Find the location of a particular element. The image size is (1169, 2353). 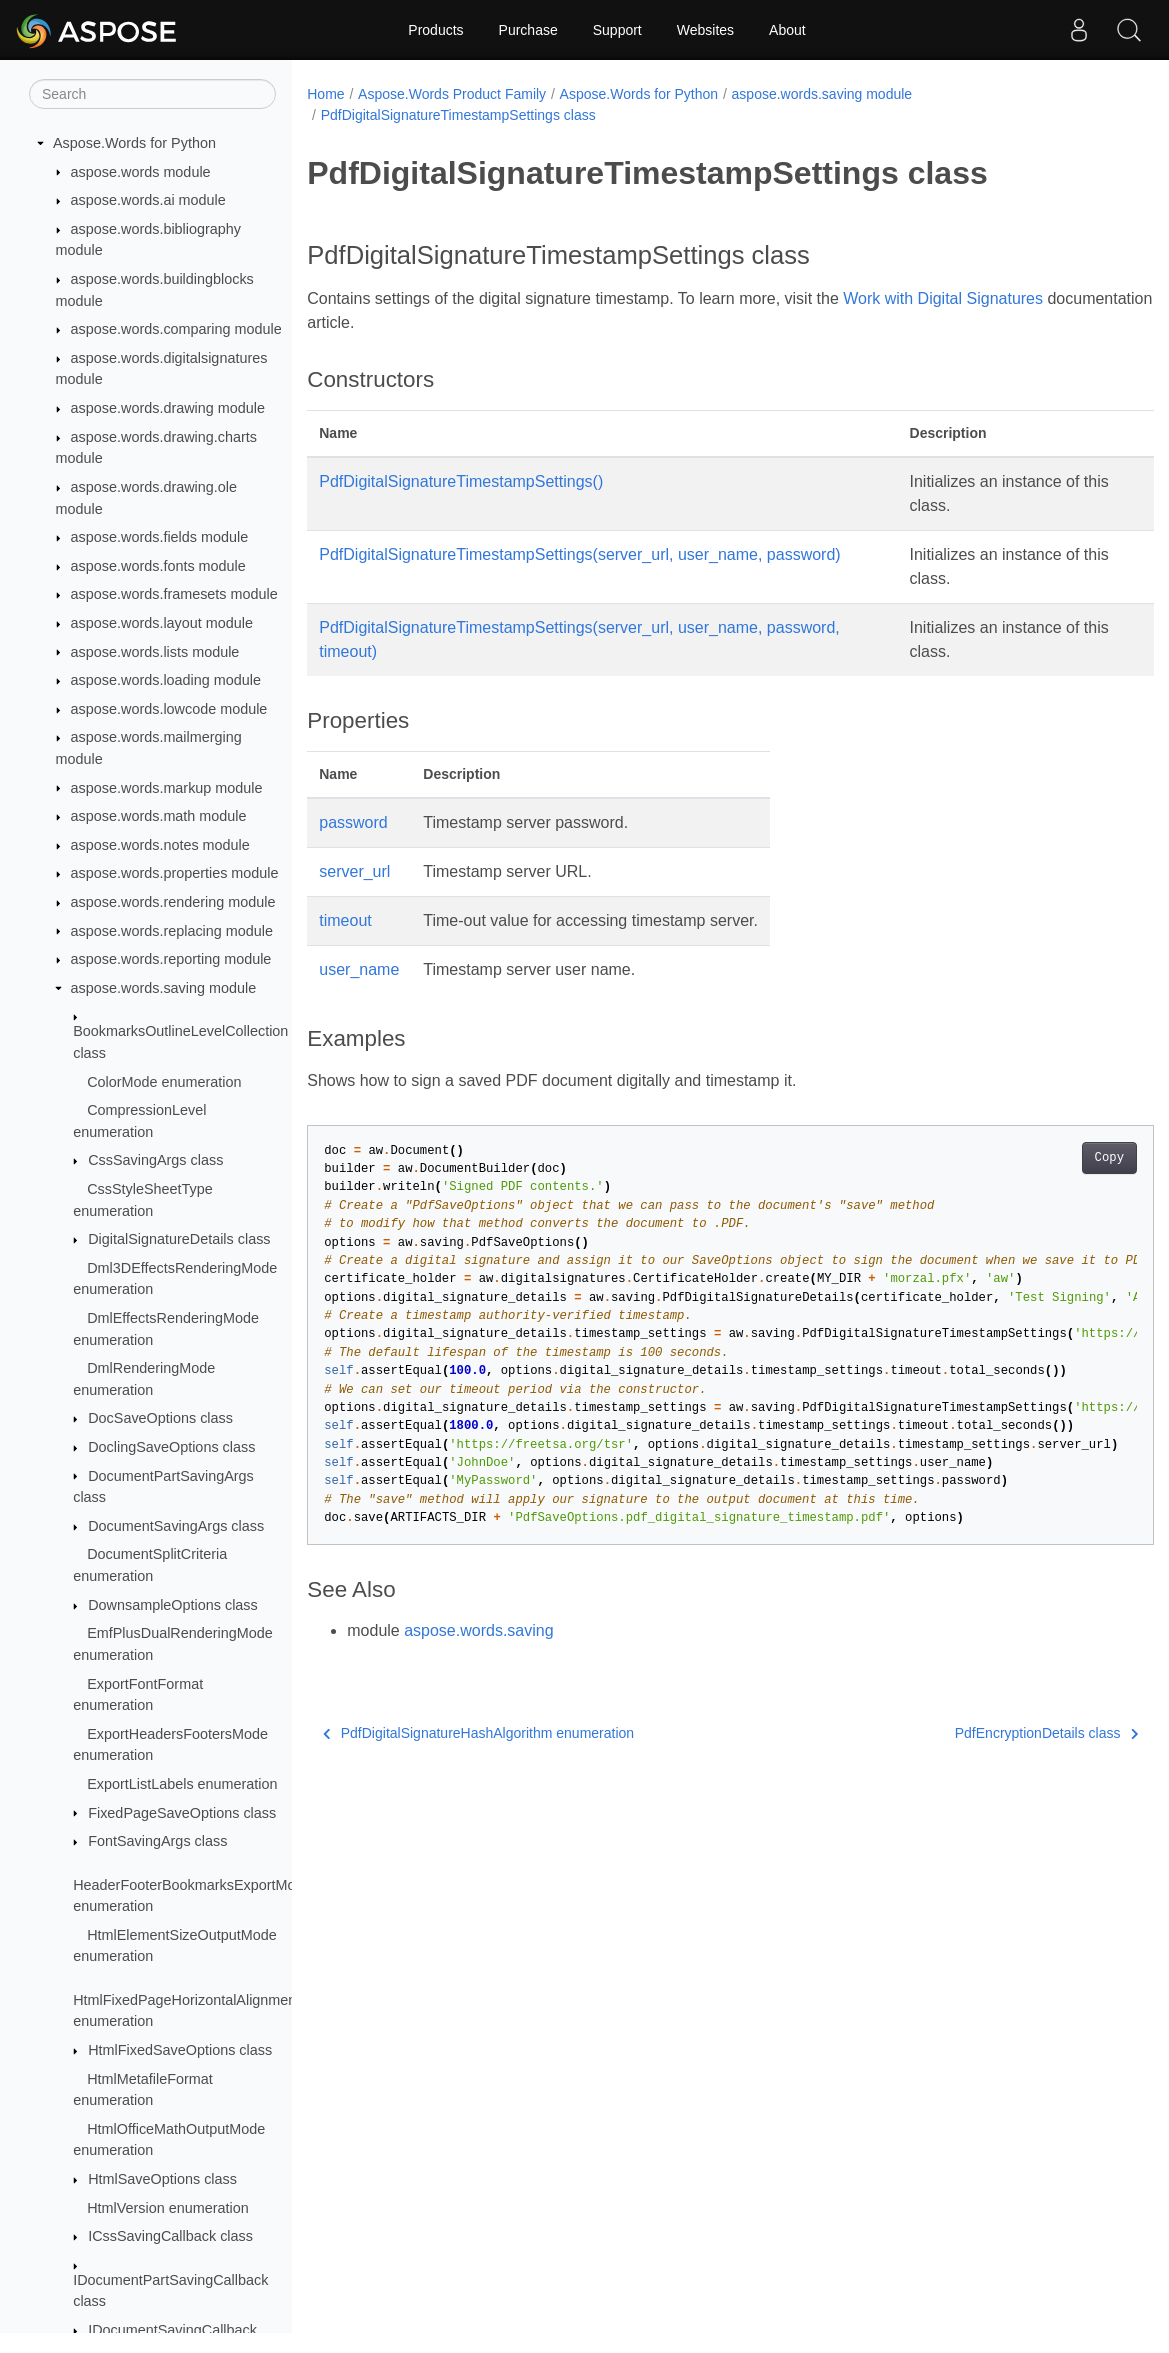

DoclingSaveOptions class is located at coordinates (171, 1447).